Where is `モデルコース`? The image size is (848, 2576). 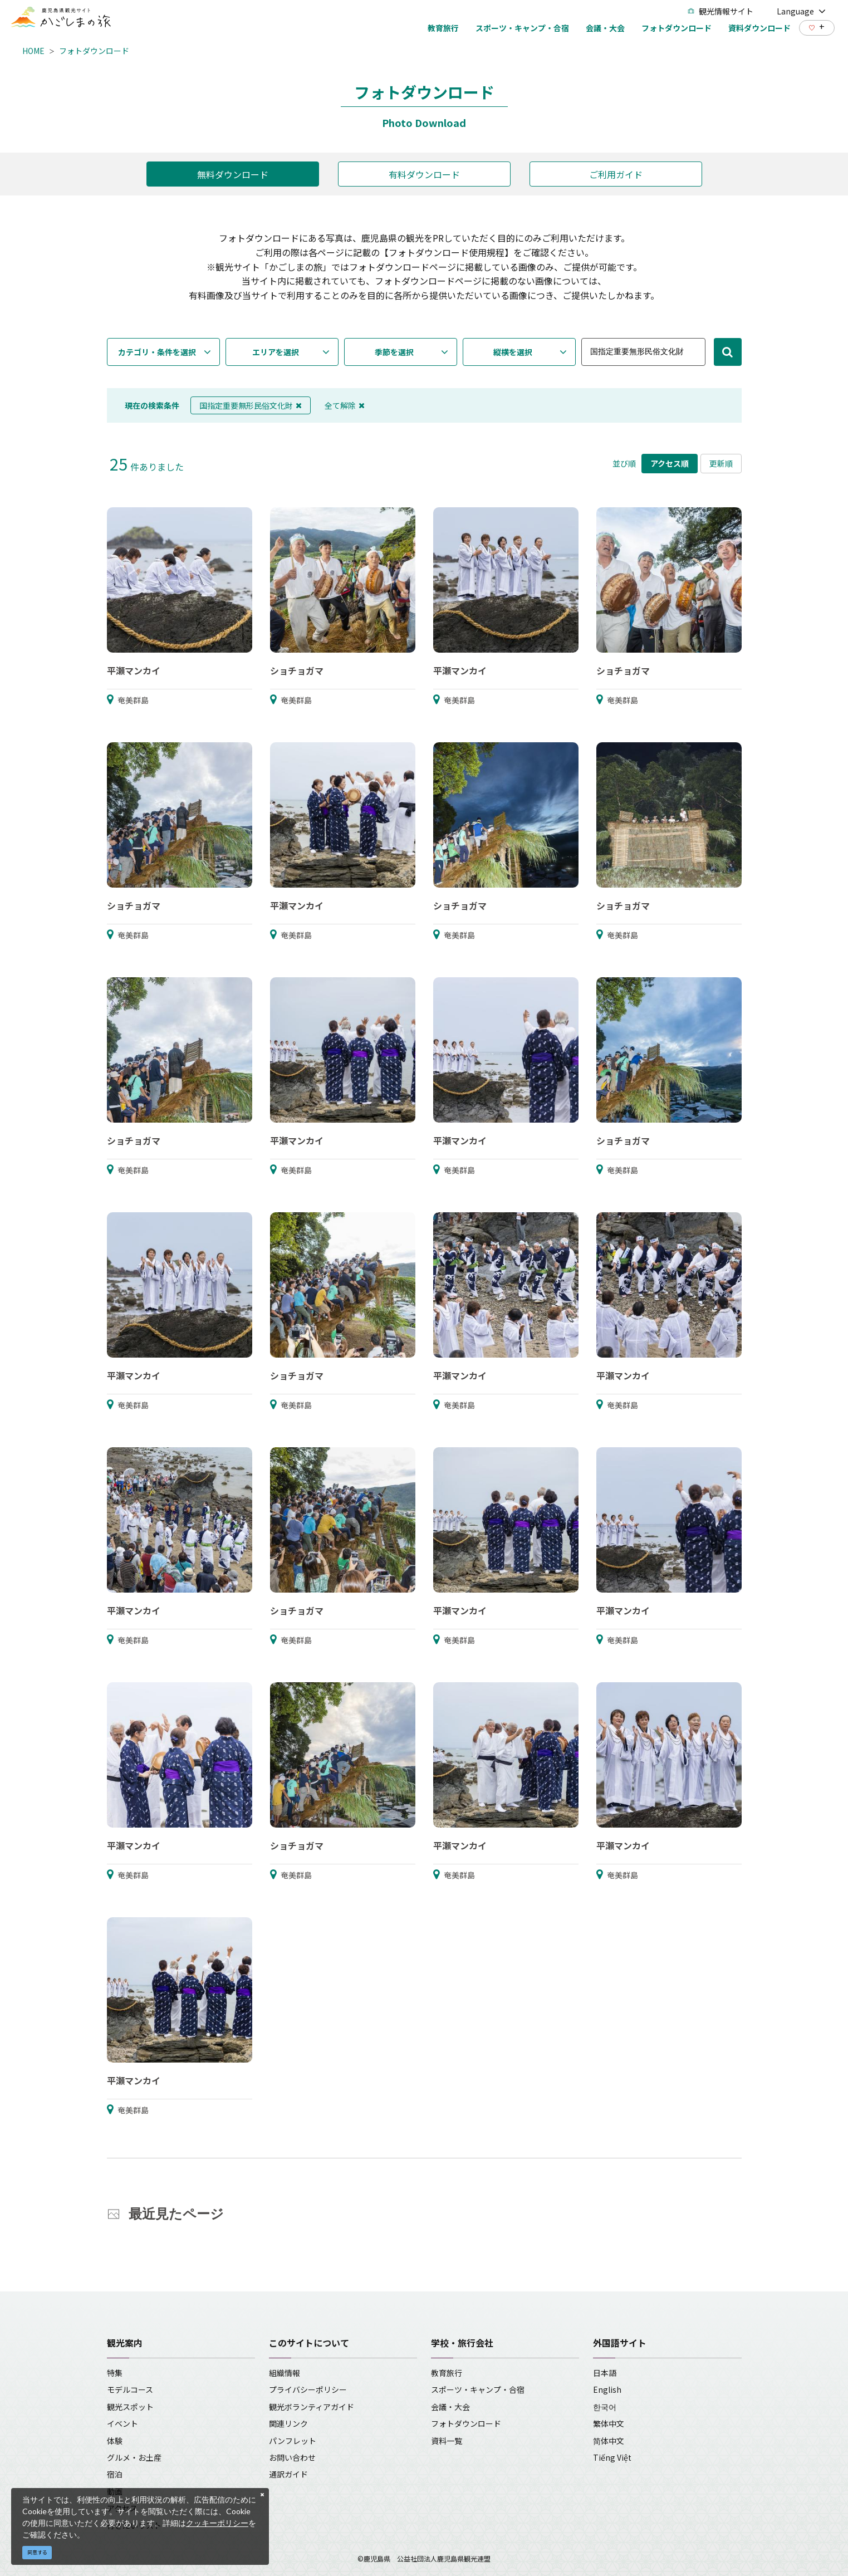
モデルコース is located at coordinates (130, 2389).